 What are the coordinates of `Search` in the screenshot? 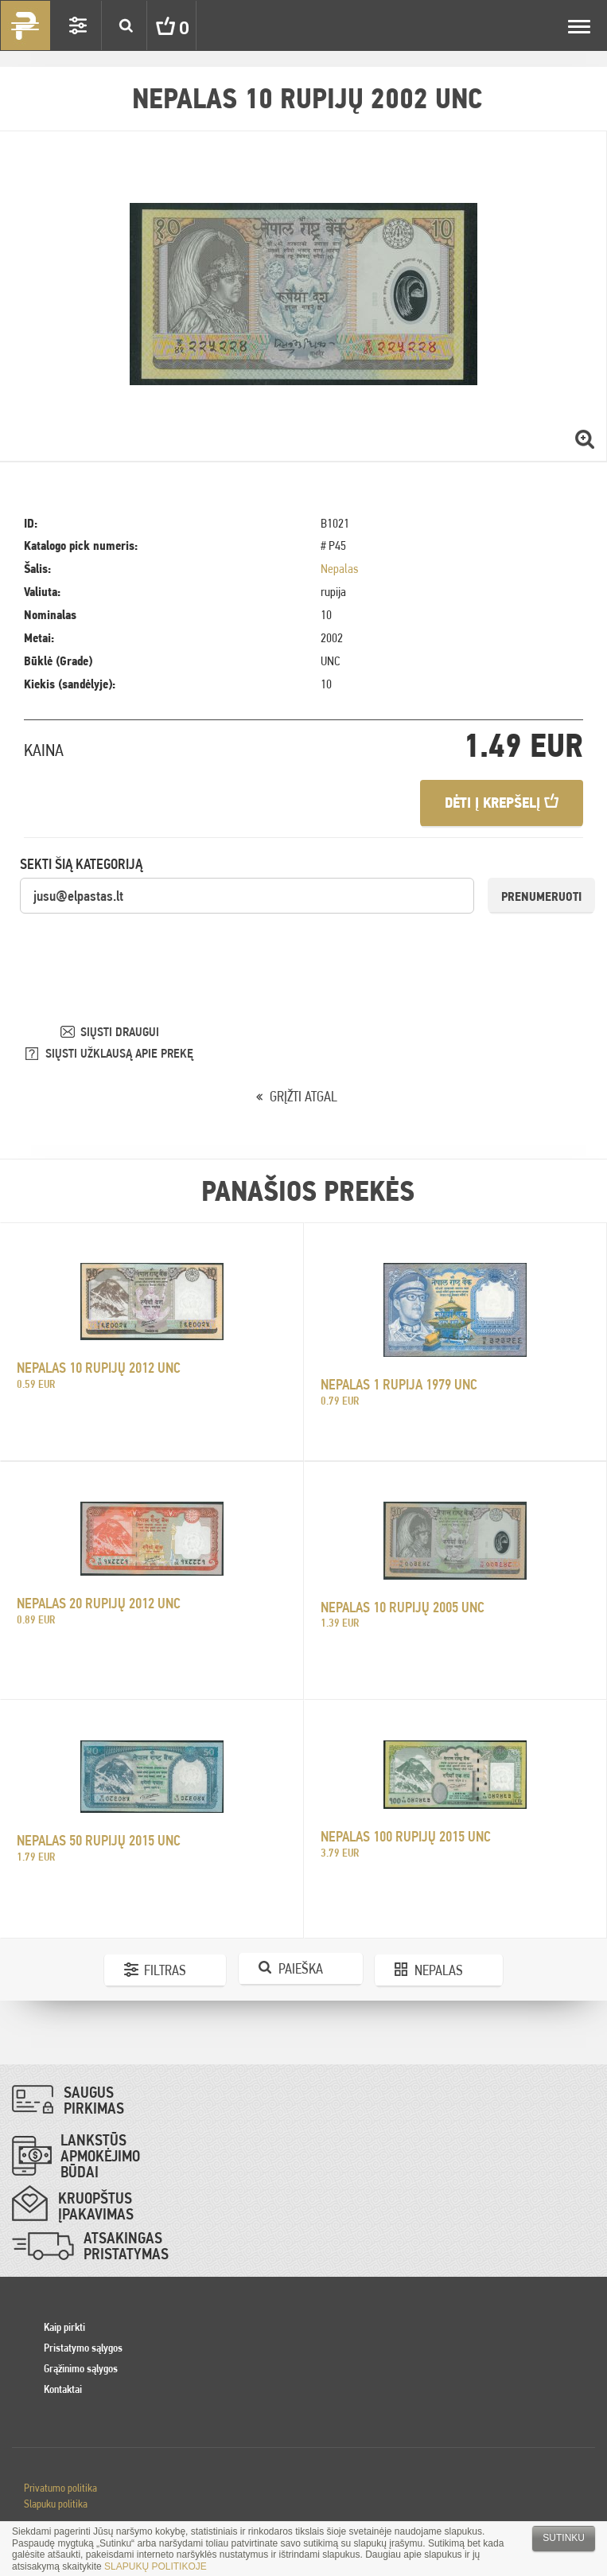 It's located at (125, 25).